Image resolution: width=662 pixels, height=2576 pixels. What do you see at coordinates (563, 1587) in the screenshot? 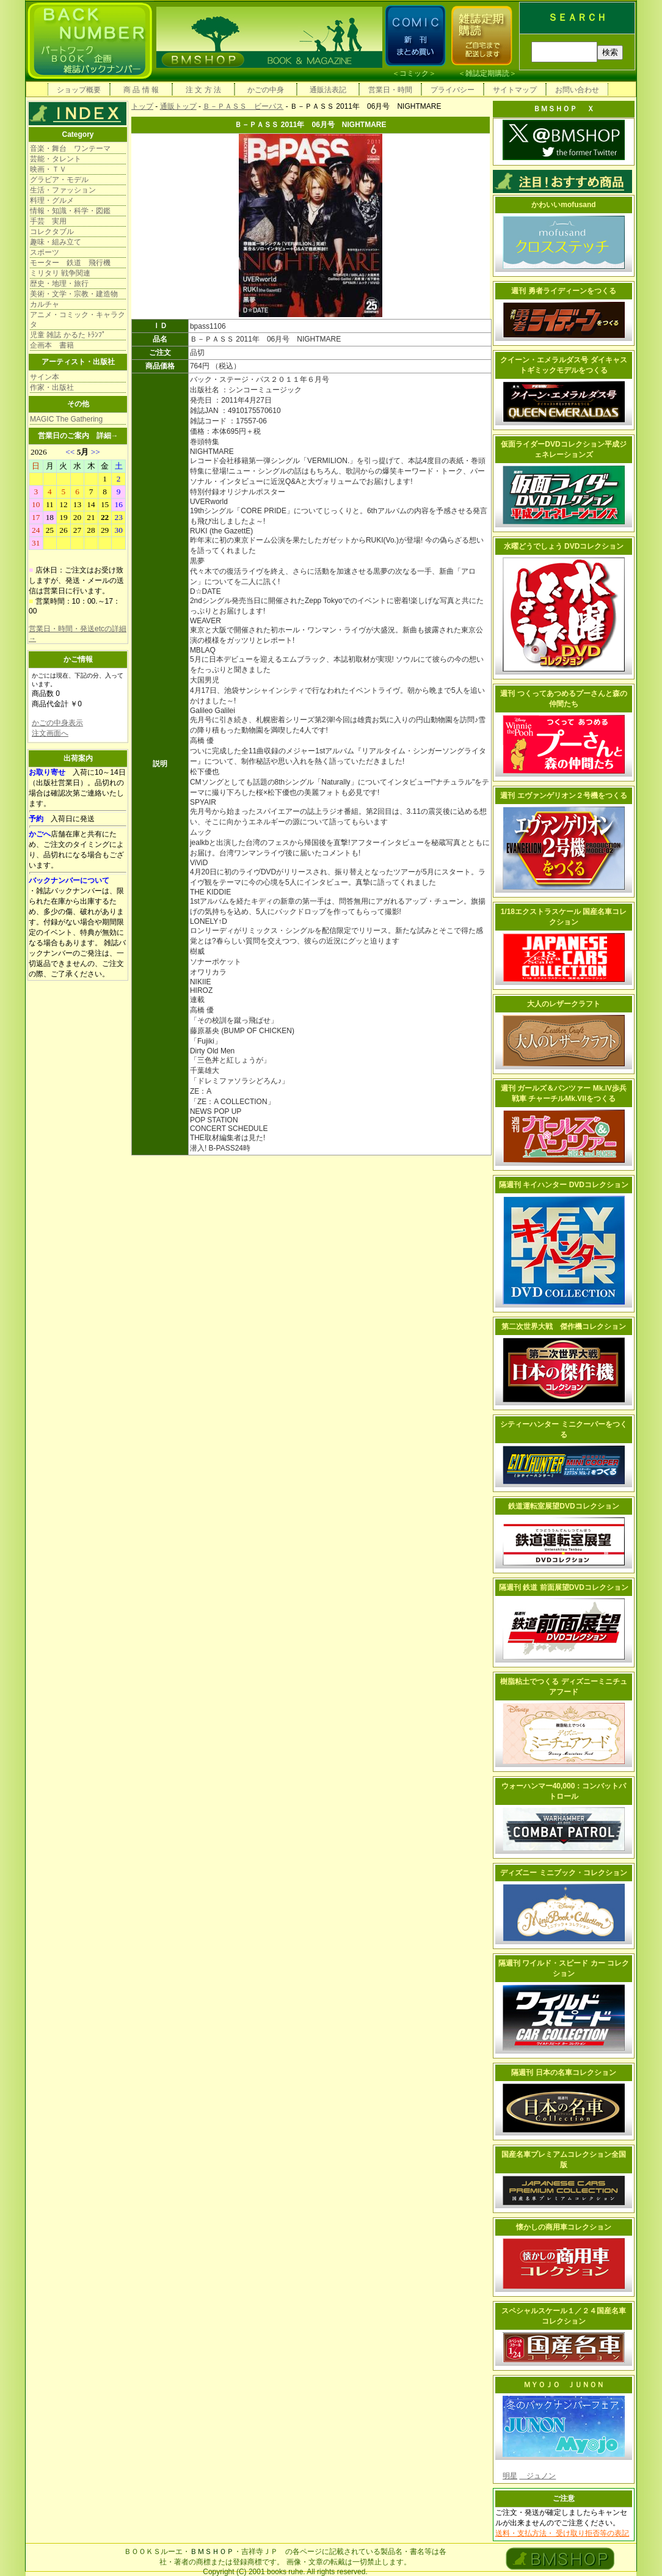
I see `隔週刊 鉄道 前面展望DVDコレクション` at bounding box center [563, 1587].